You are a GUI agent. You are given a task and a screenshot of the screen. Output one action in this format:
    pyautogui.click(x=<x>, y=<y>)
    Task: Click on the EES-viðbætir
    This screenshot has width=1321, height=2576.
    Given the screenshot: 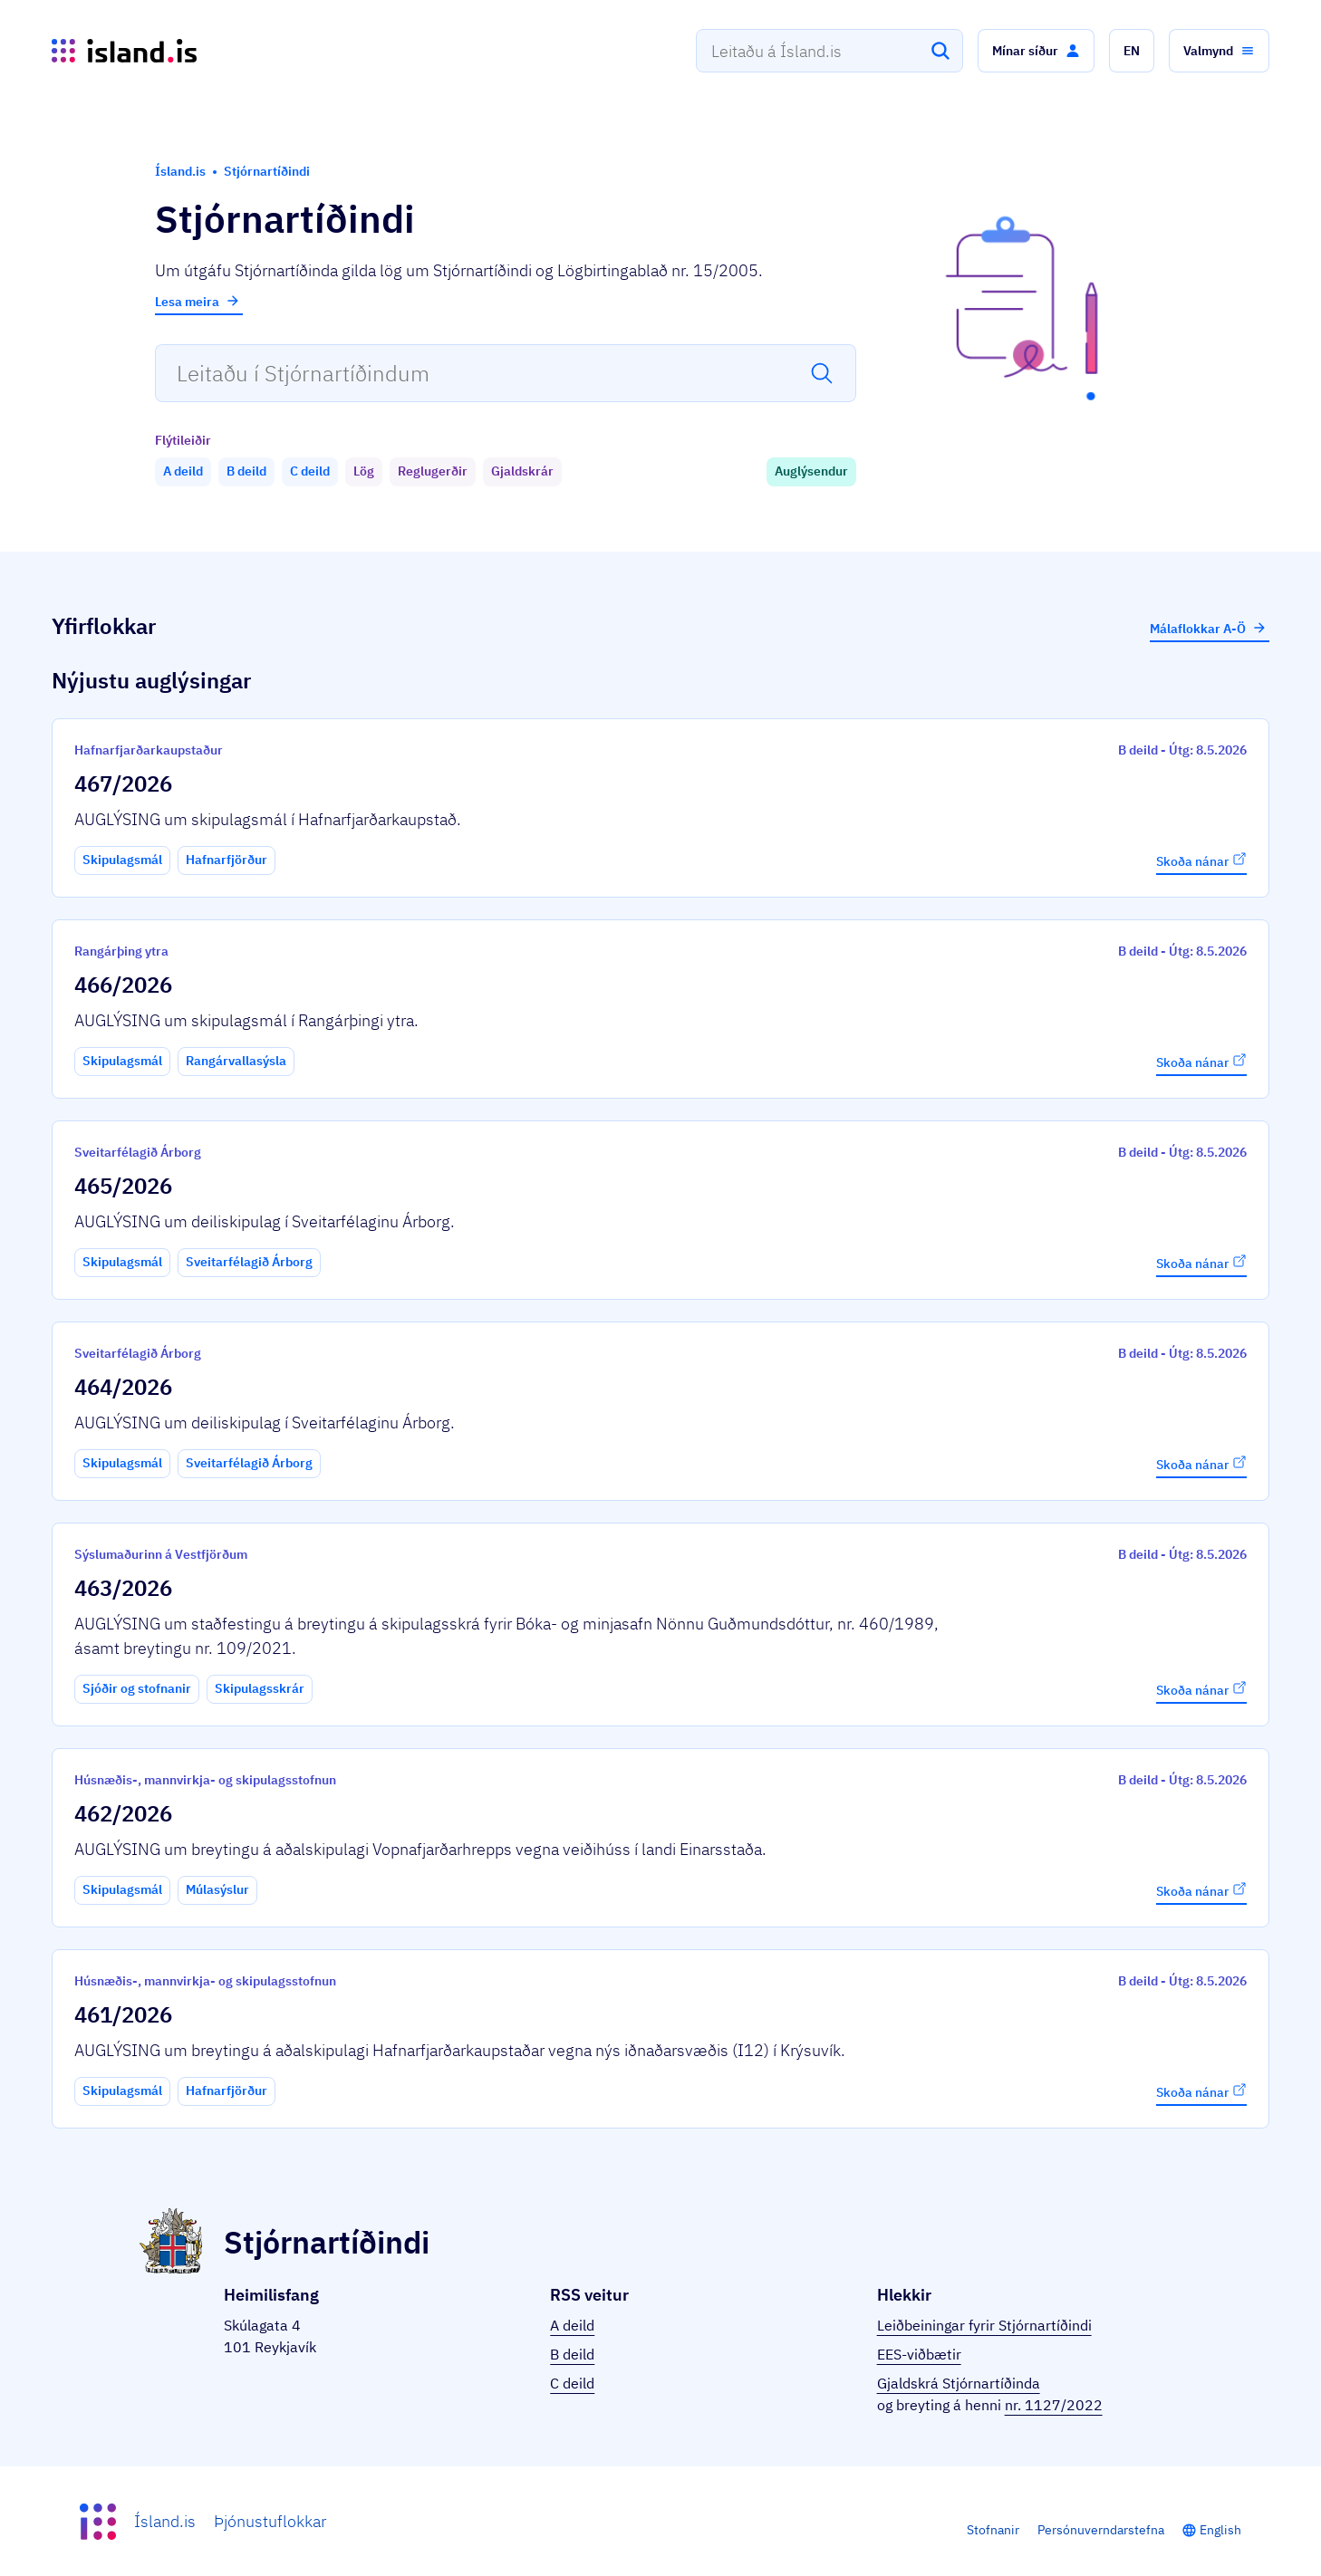 What is the action you would take?
    pyautogui.click(x=919, y=2354)
    